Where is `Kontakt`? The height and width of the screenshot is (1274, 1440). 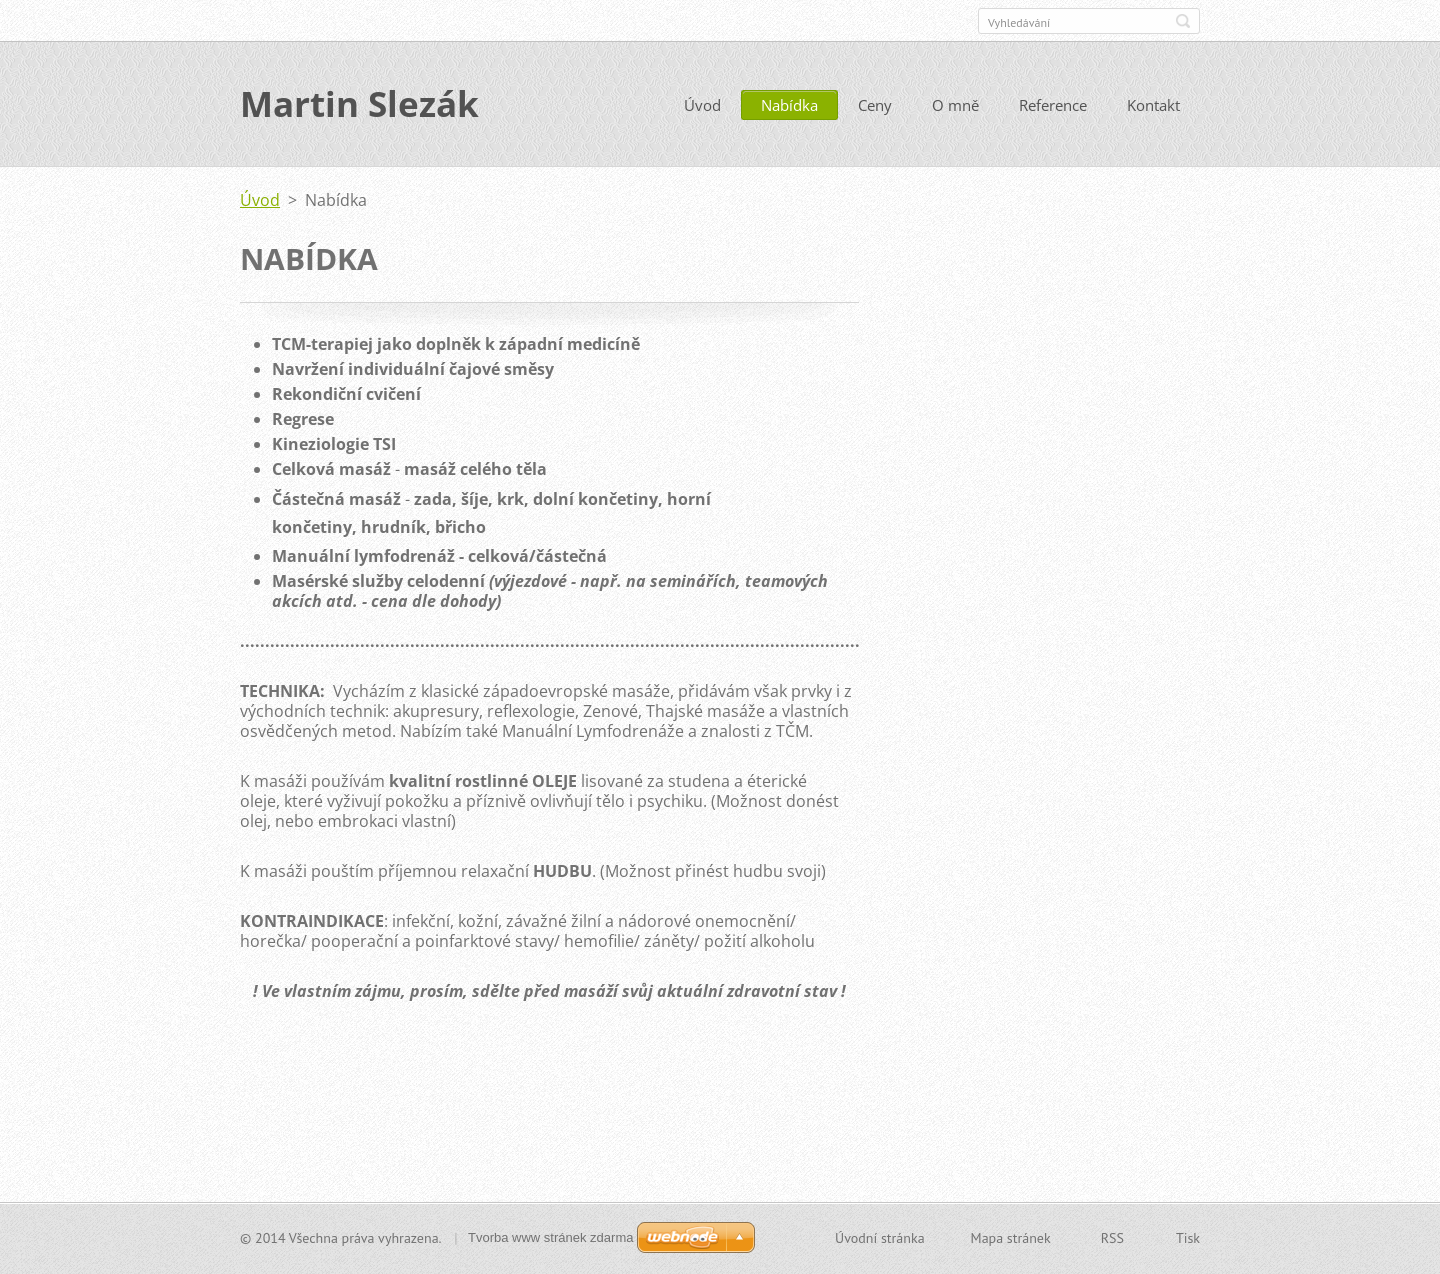
Kontakt is located at coordinates (1153, 107).